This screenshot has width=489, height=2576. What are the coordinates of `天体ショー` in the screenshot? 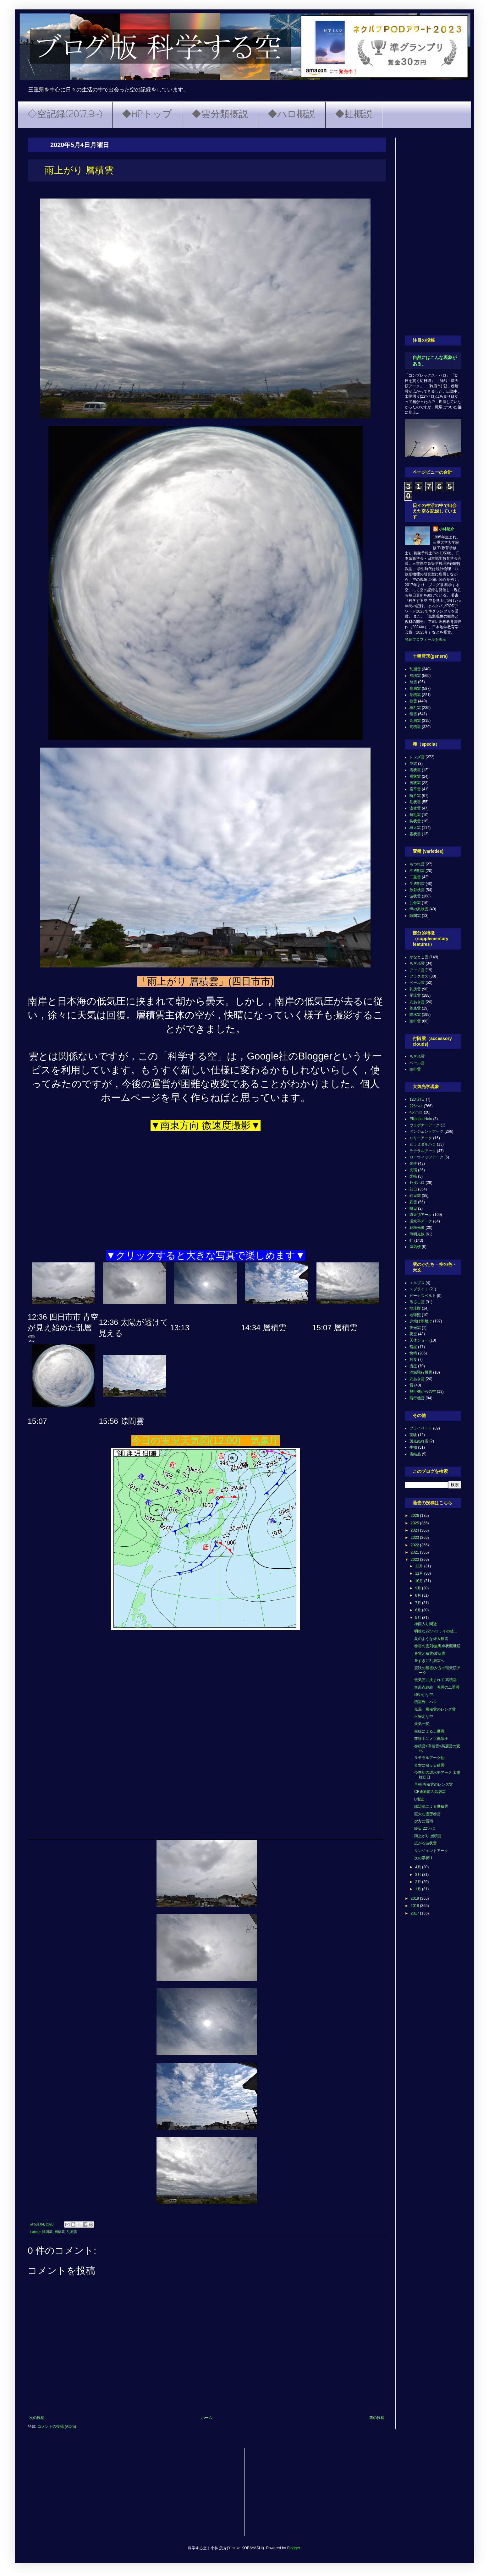 It's located at (418, 1340).